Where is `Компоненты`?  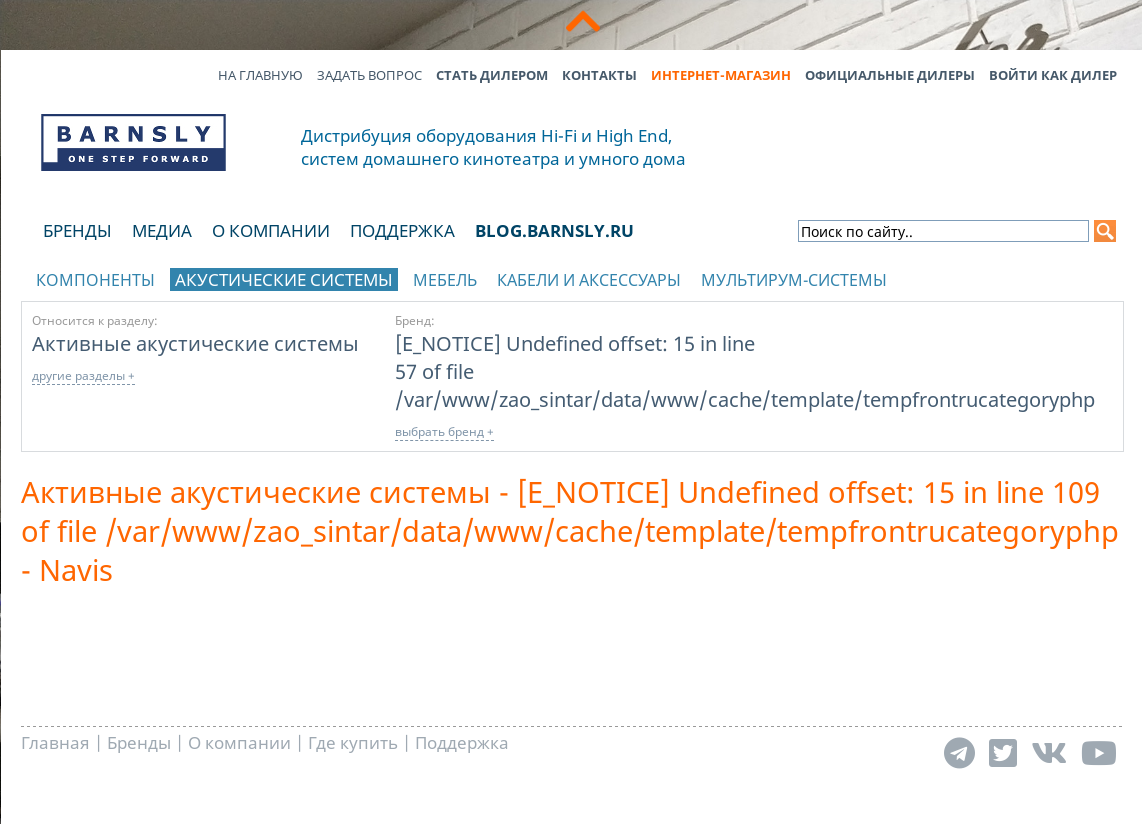 Компоненты is located at coordinates (95, 280).